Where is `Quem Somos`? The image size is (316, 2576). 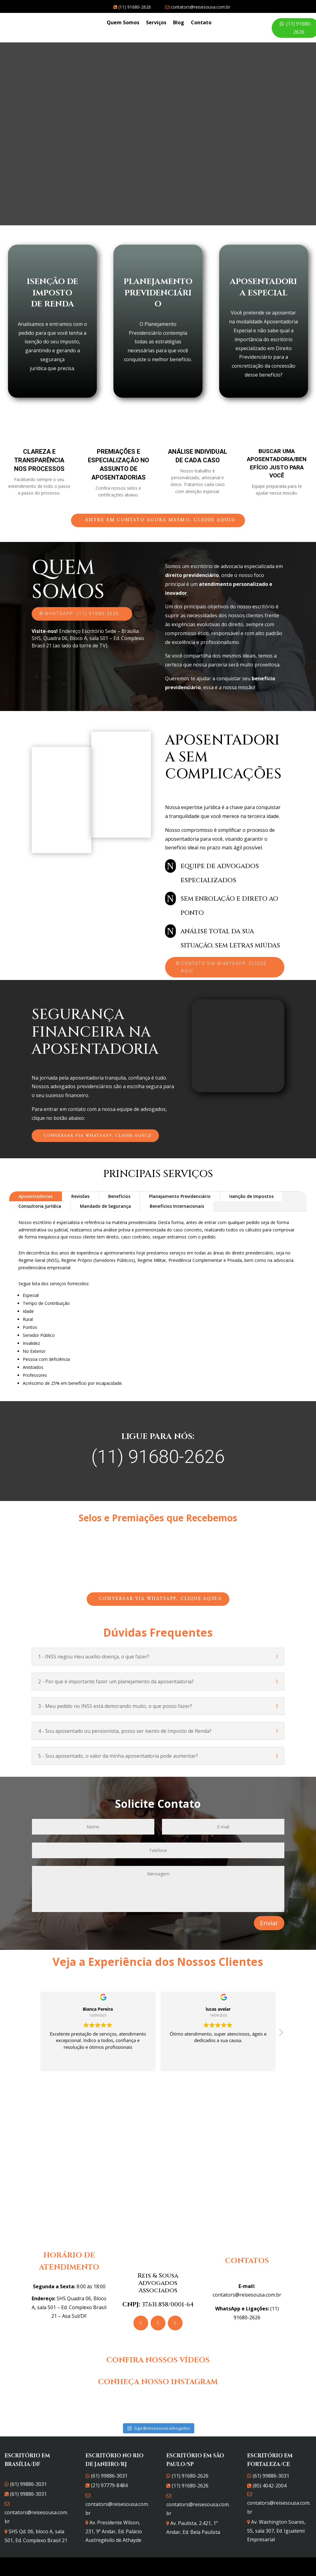
Quem Somos is located at coordinates (123, 23).